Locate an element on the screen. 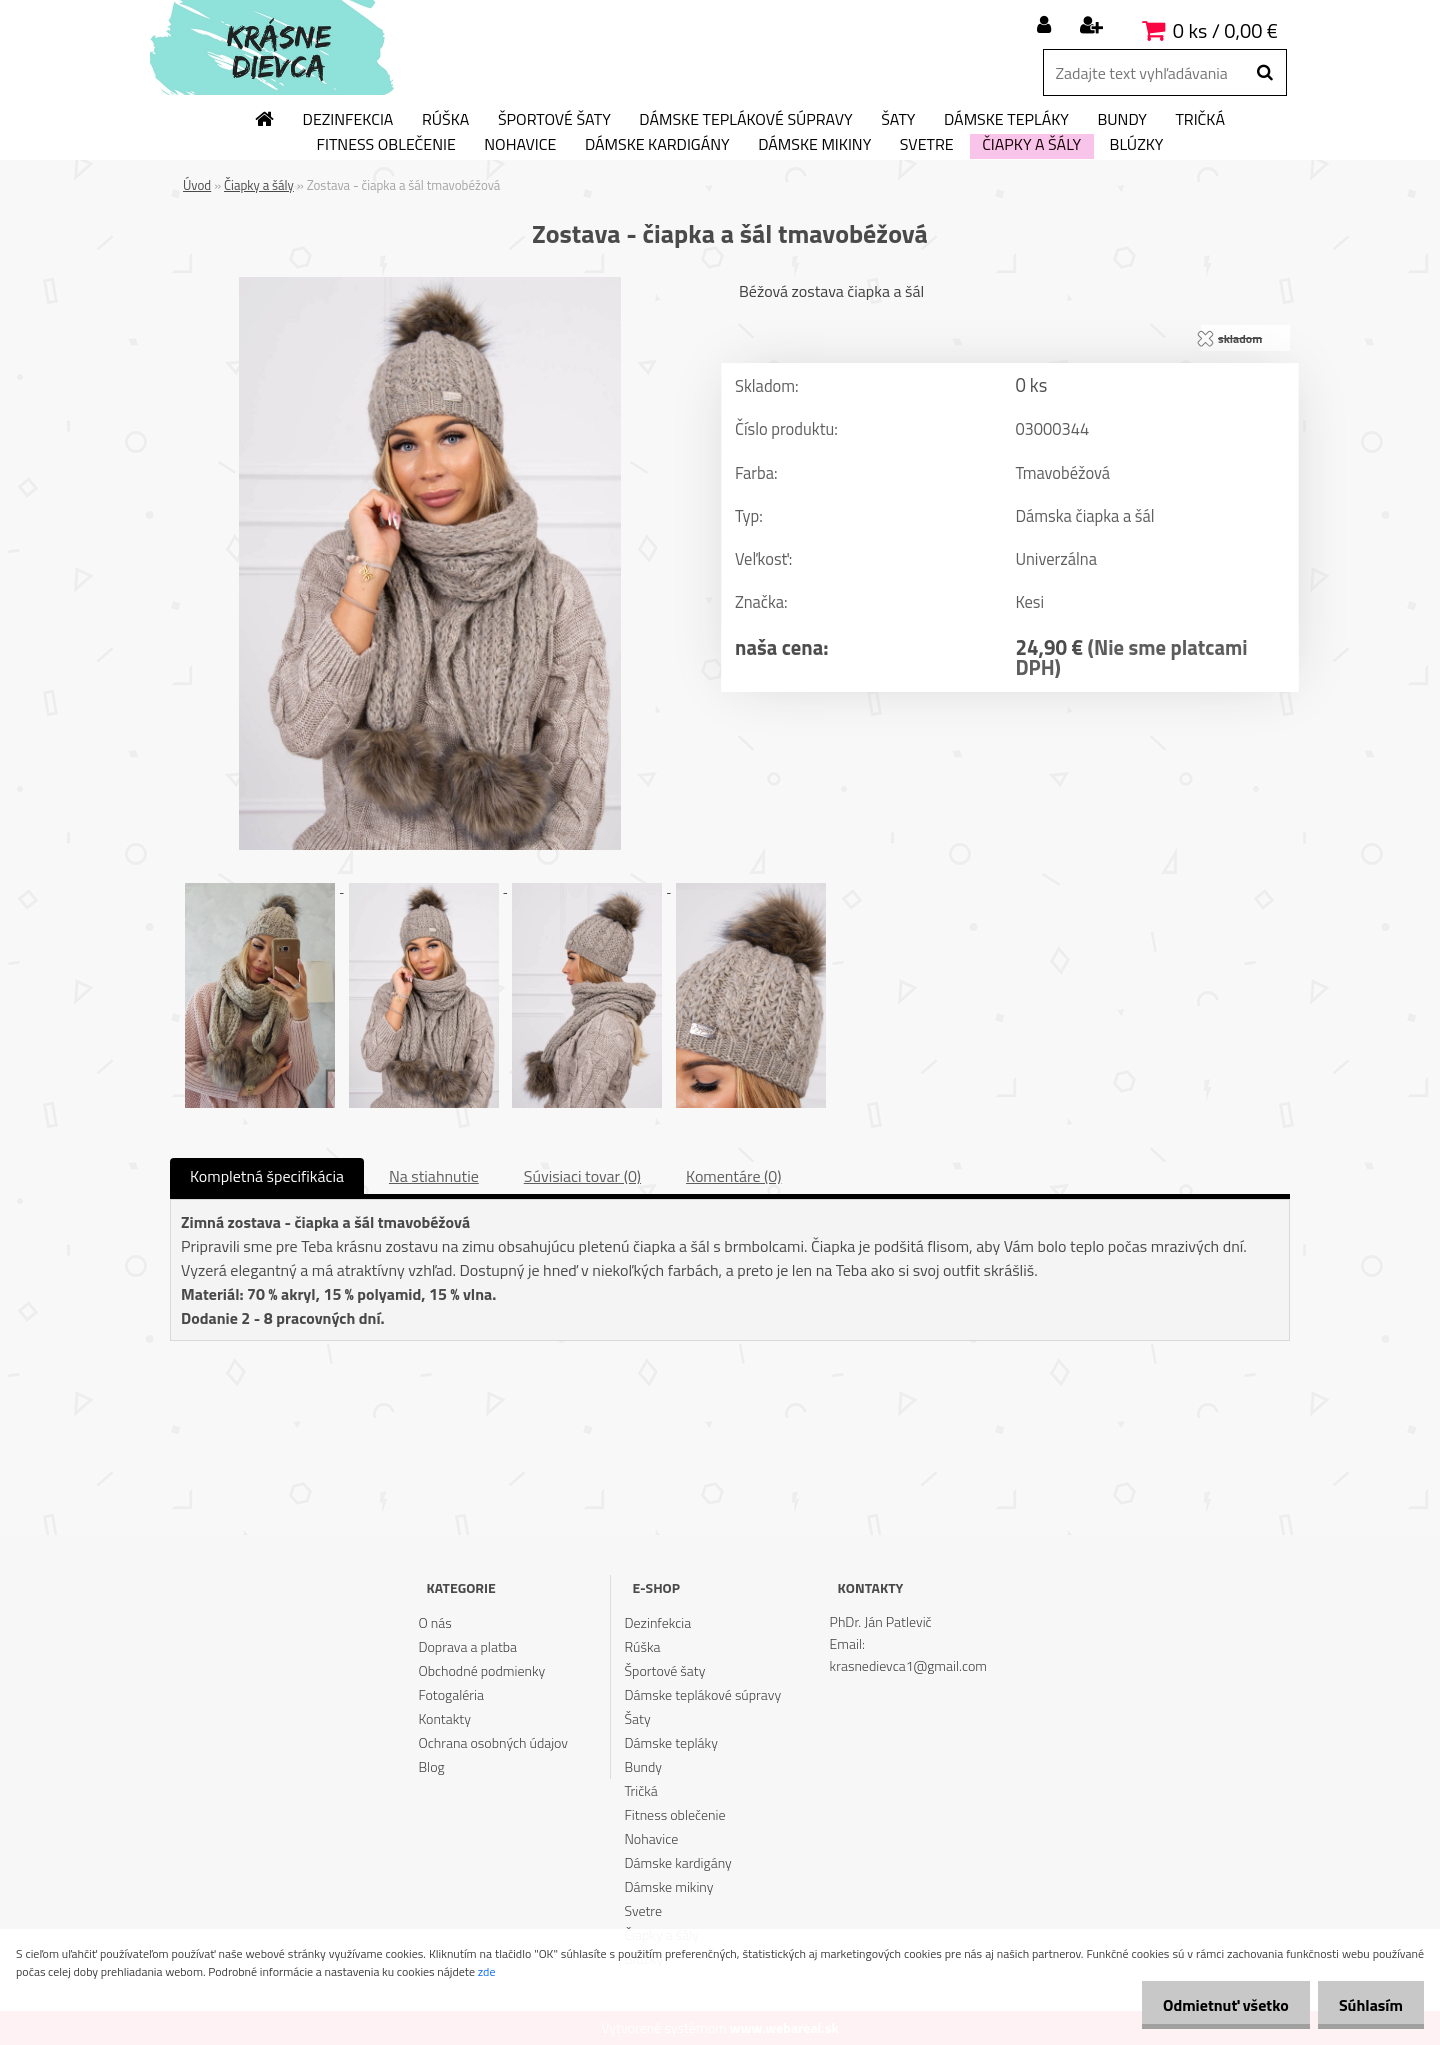 Image resolution: width=1440 pixels, height=2045 pixels. Úvod is located at coordinates (197, 185).